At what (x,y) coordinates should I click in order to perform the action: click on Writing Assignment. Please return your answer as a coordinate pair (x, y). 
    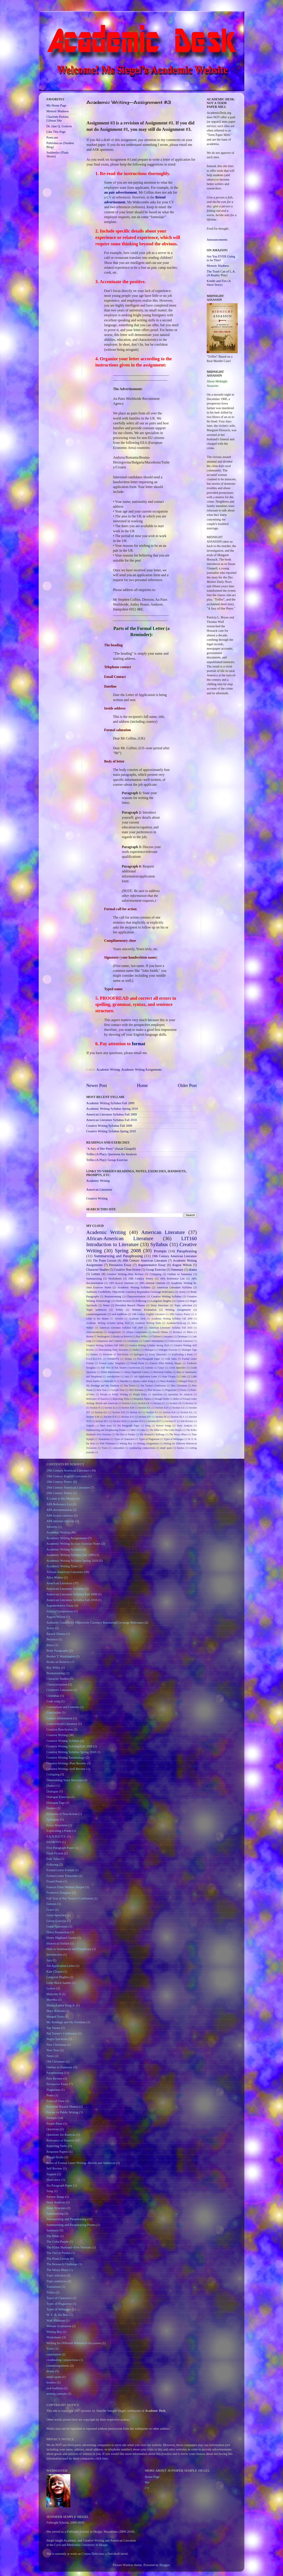
    Looking at the image, I should click on (178, 1309).